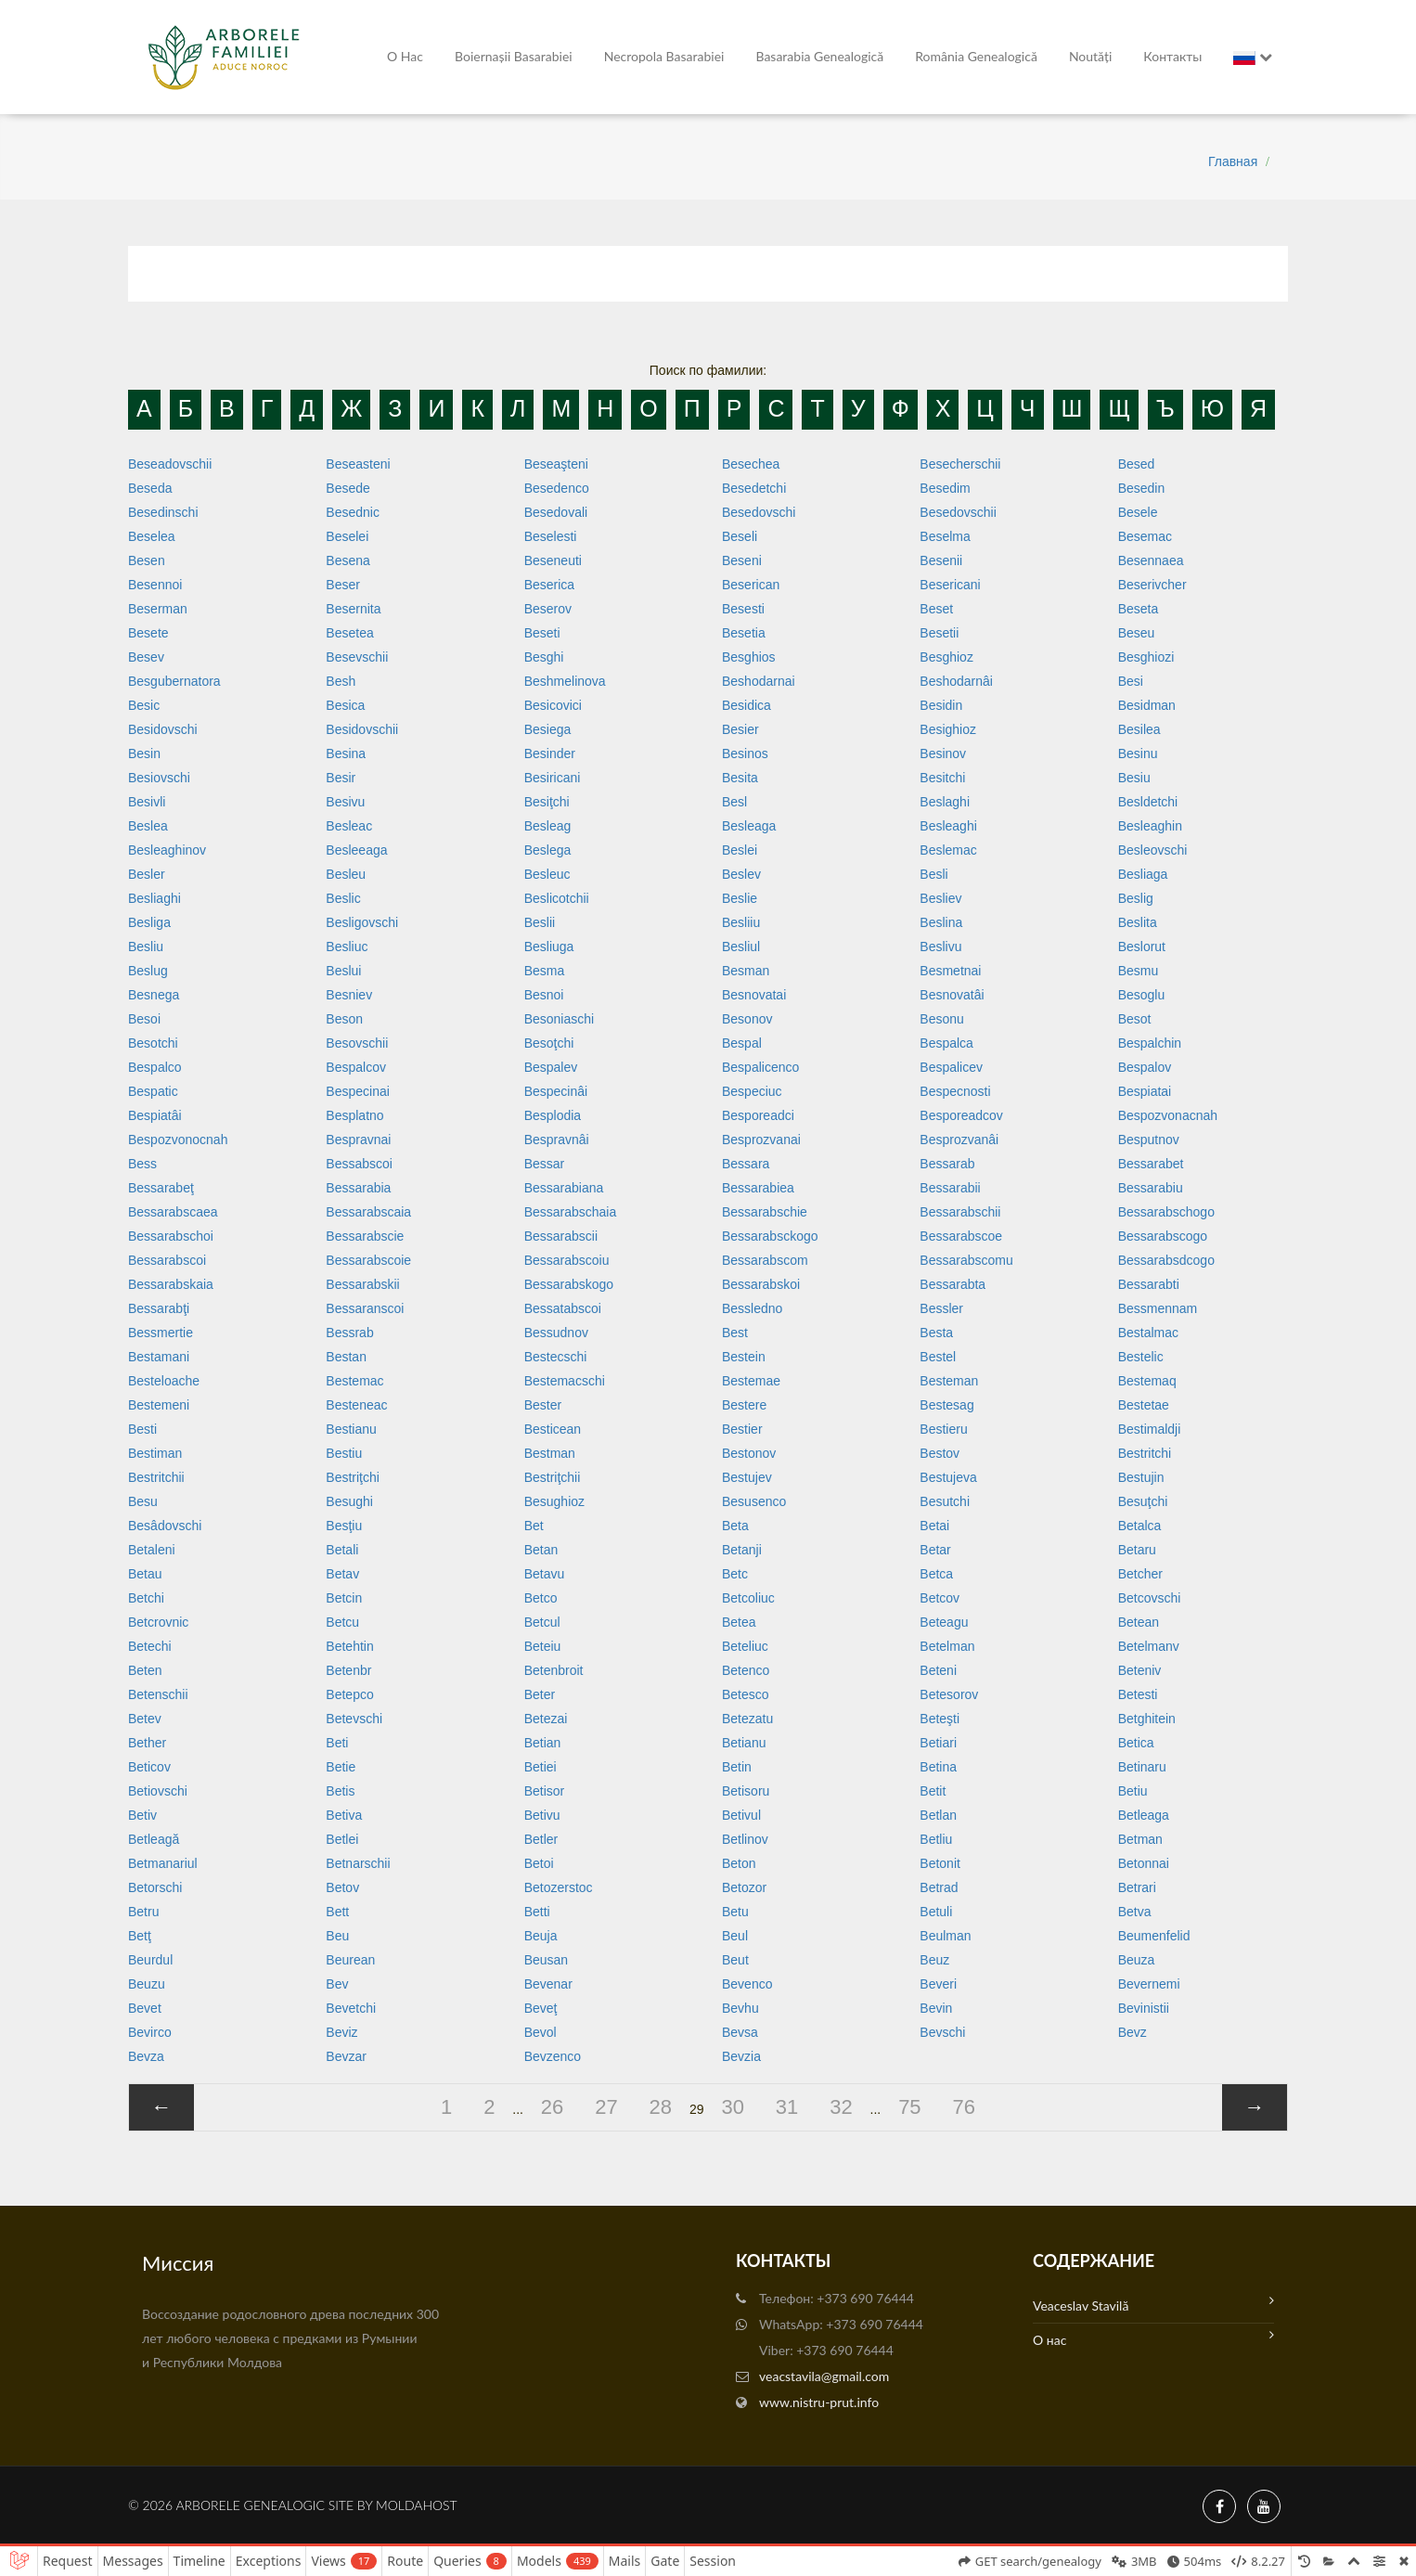 The height and width of the screenshot is (2576, 1416). I want to click on Besicovici, so click(553, 705).